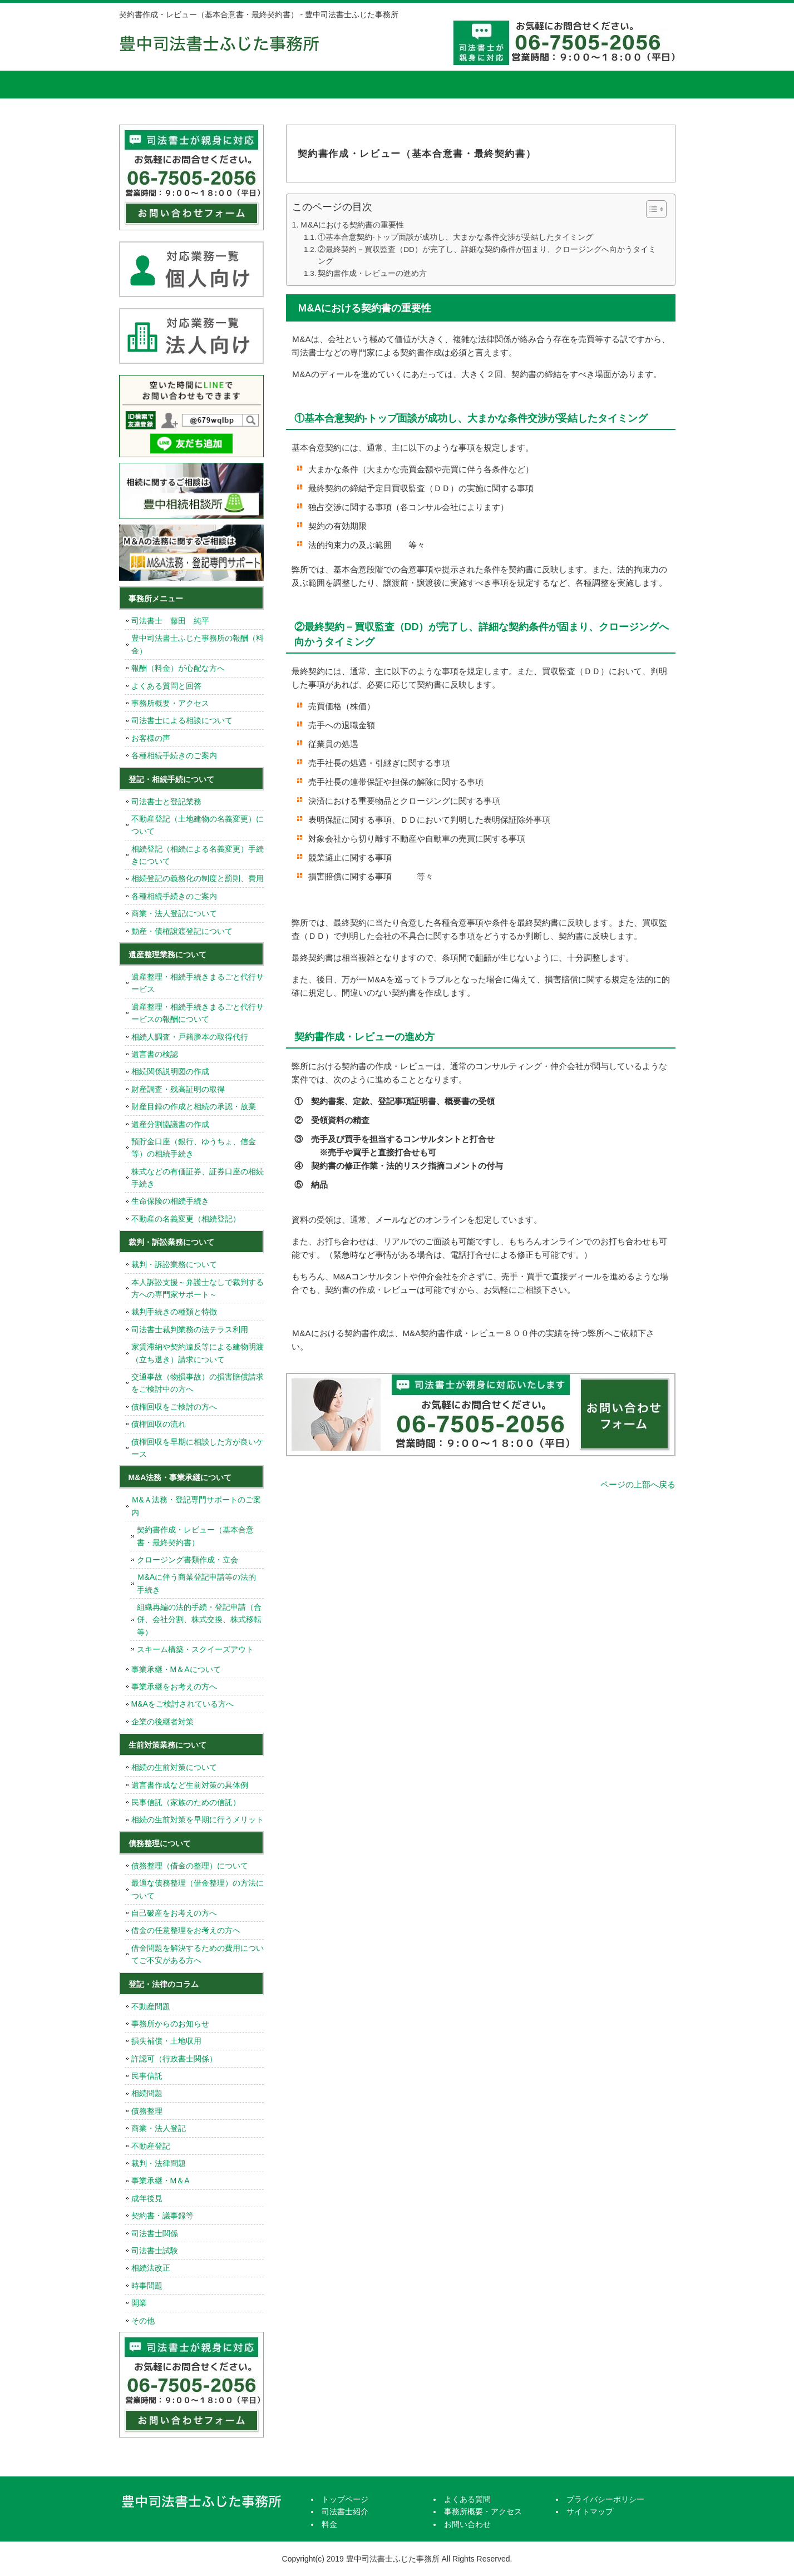  I want to click on Ｍ&Aにおける契約書の重要性, so click(352, 224).